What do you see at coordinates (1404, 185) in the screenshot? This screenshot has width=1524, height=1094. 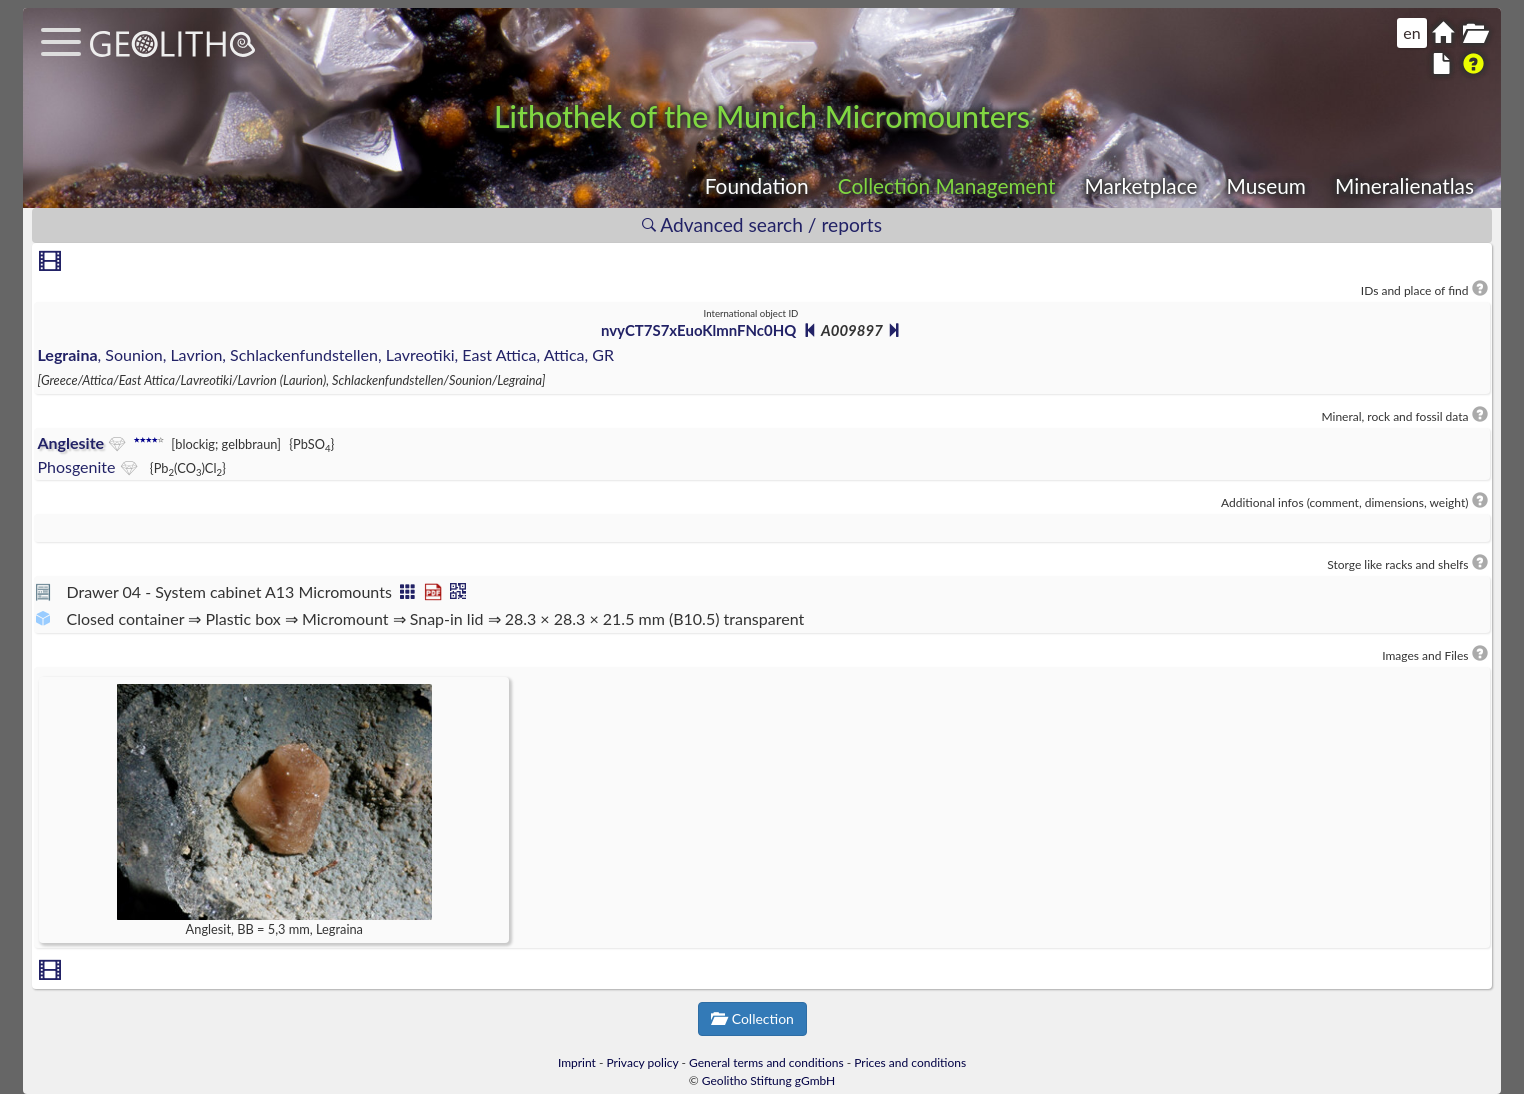 I see `Mineralienatlas` at bounding box center [1404, 185].